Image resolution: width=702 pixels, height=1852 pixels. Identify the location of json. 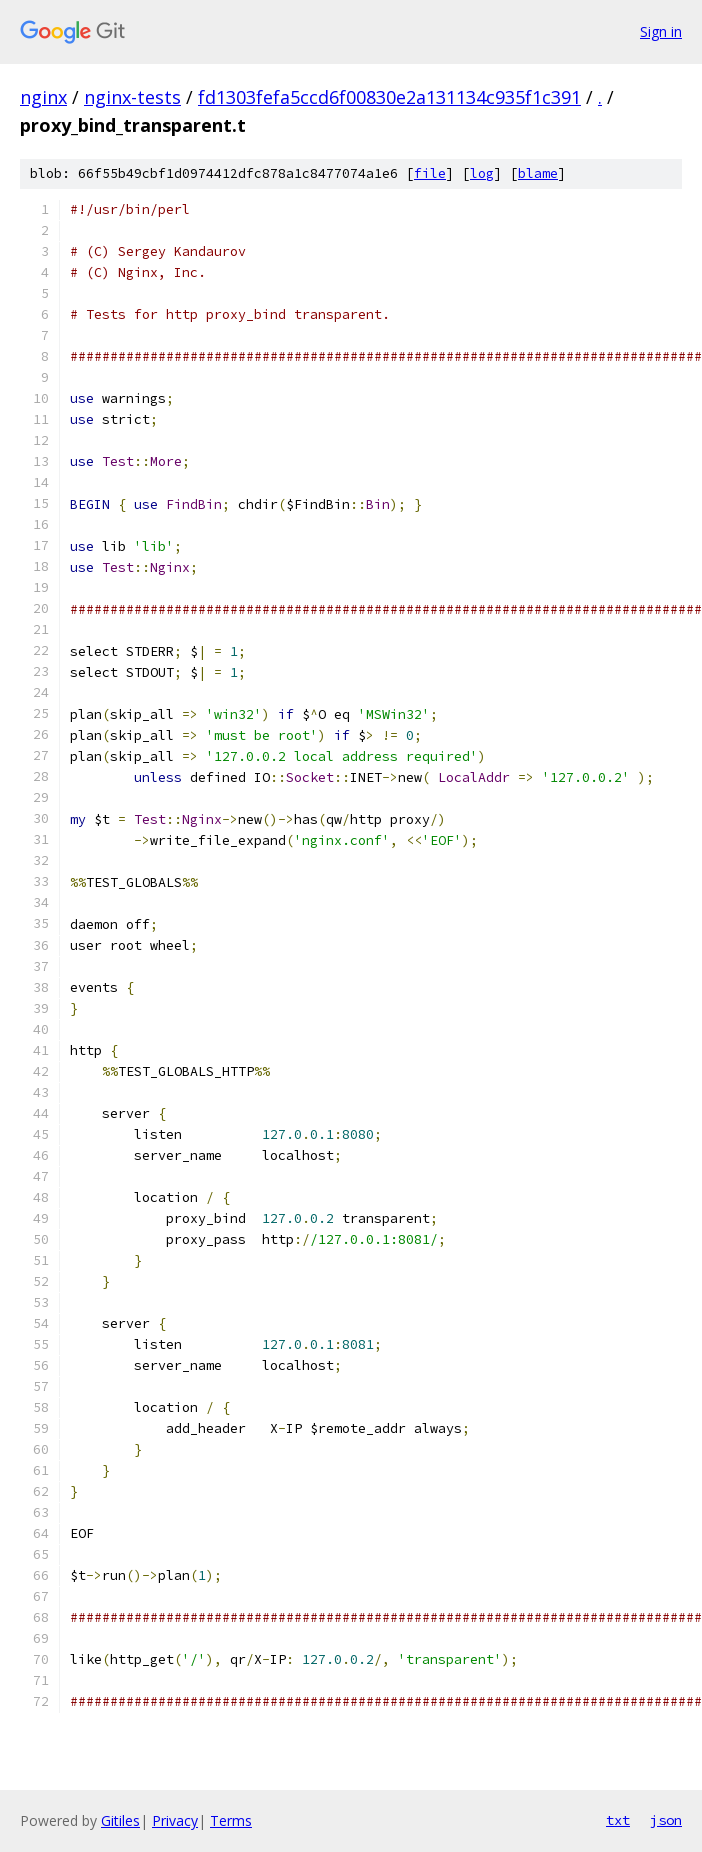
(666, 1820).